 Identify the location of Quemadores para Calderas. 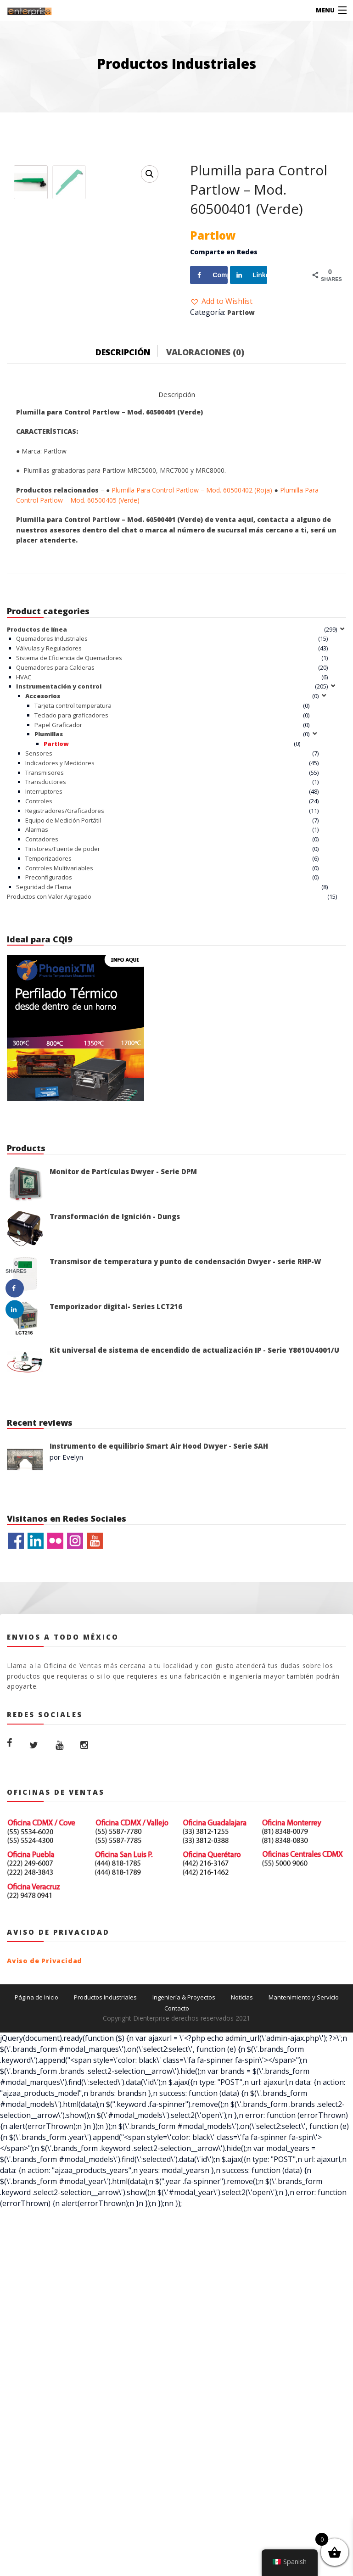
(55, 839).